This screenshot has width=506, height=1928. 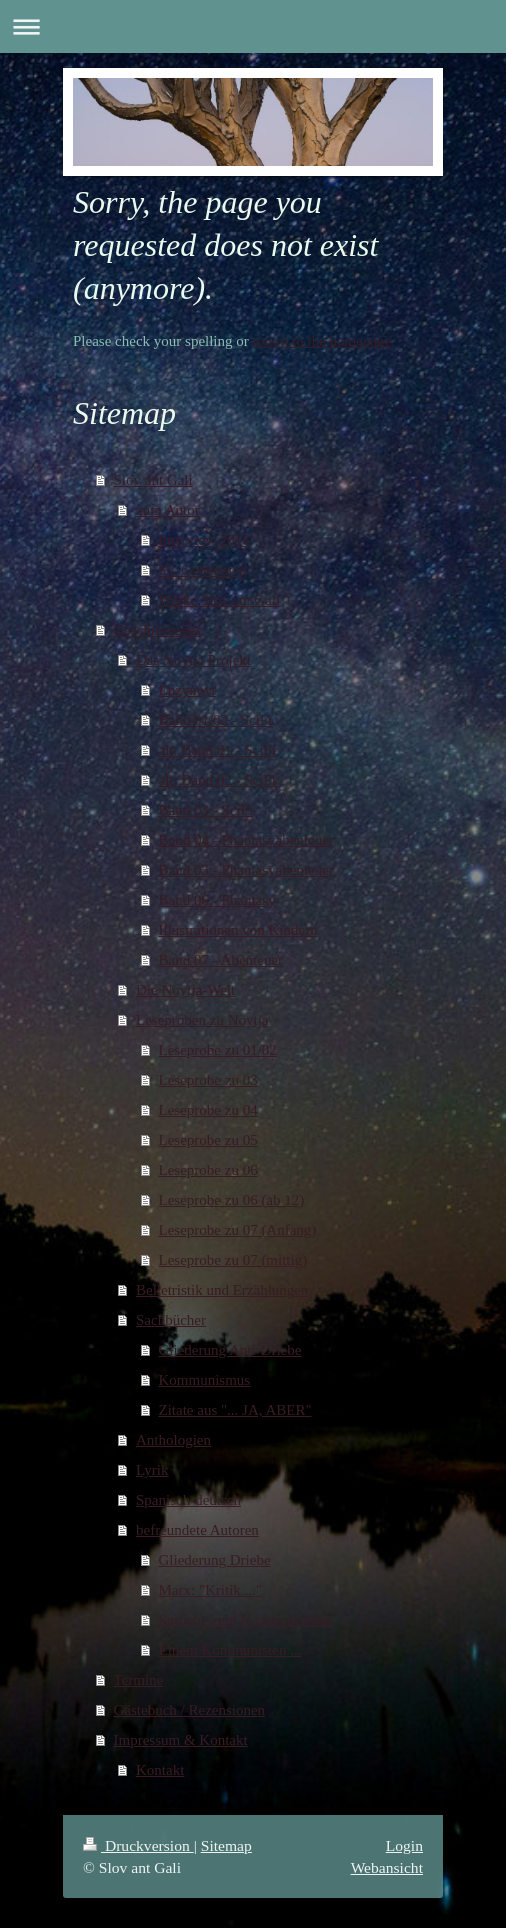 What do you see at coordinates (246, 840) in the screenshot?
I see `Band 04 - Phantasyabenteuer` at bounding box center [246, 840].